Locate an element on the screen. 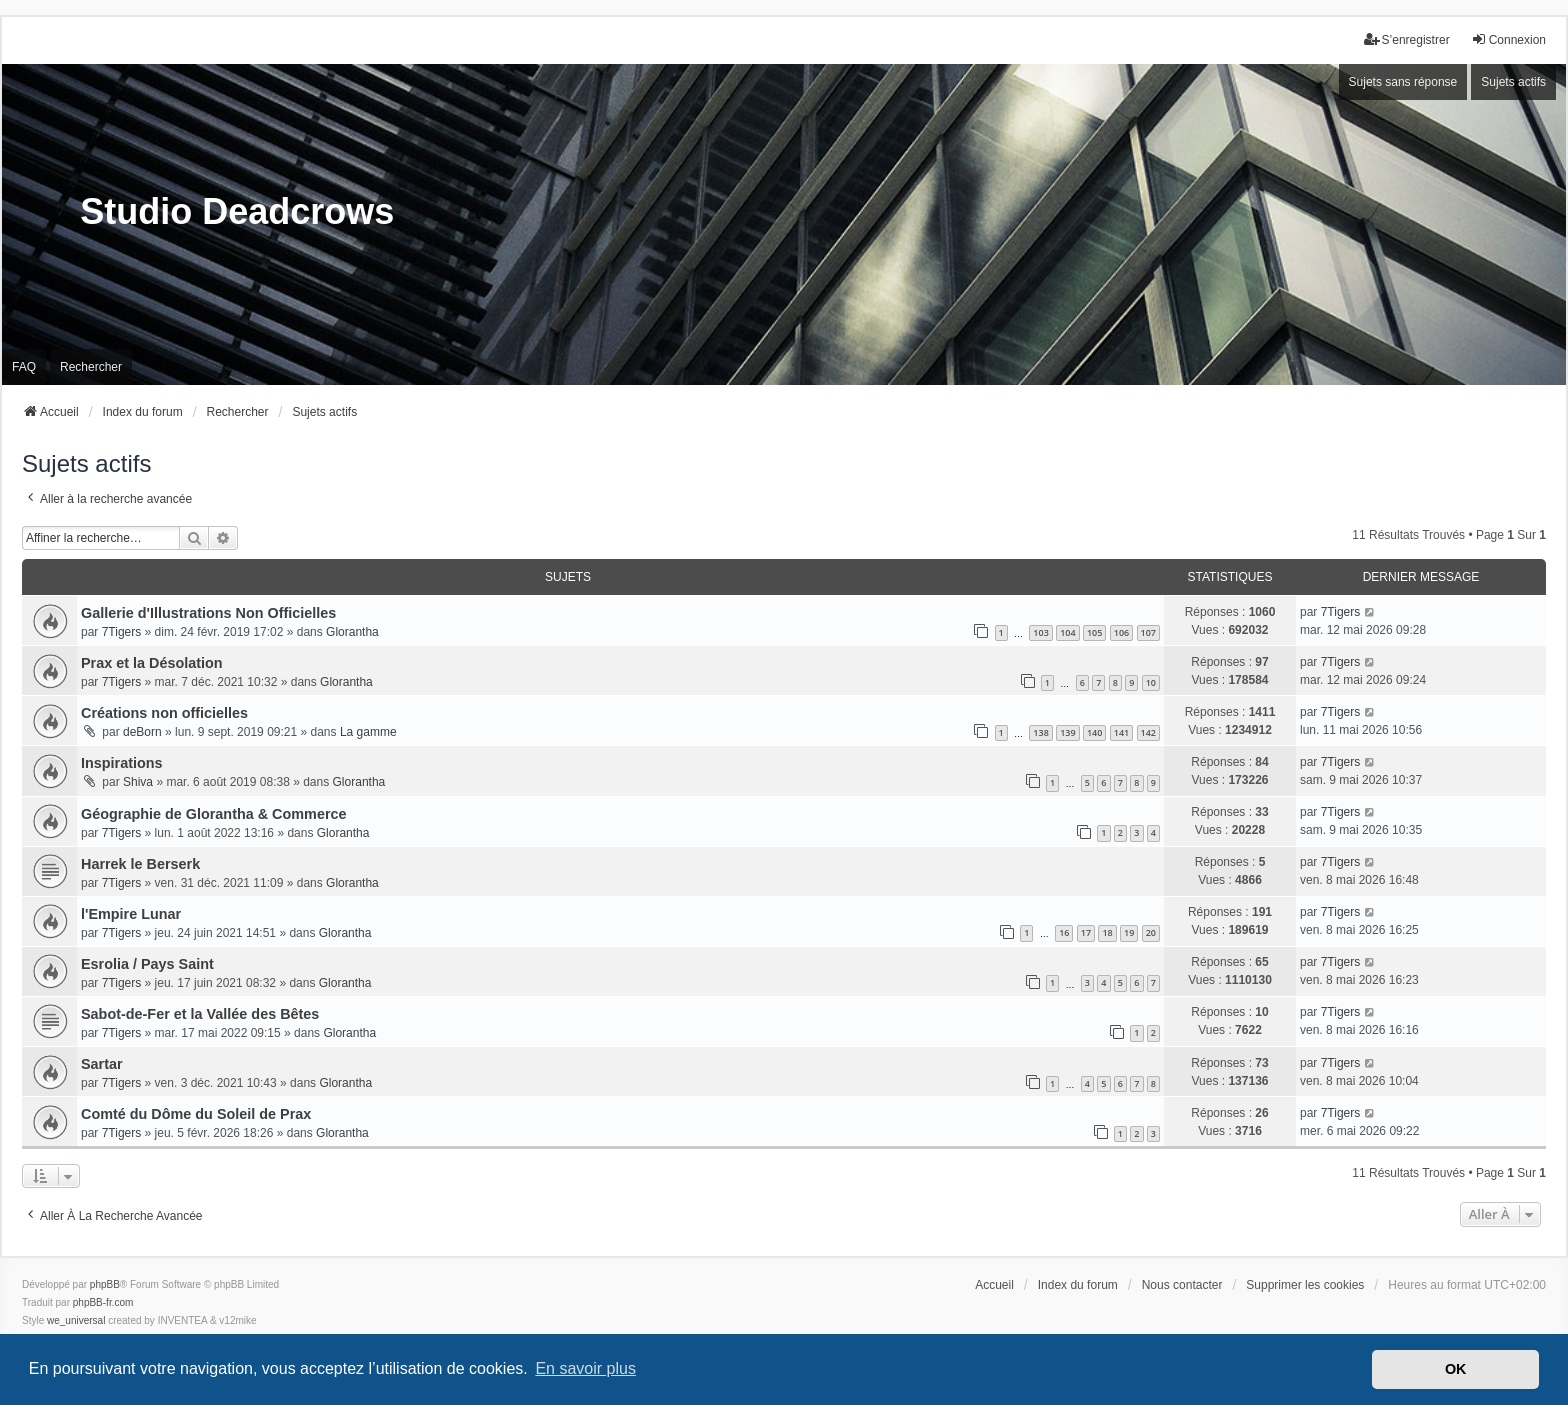 Image resolution: width=1568 pixels, height=1405 pixels. S’enregistrer [menuitem] is located at coordinates (1407, 39).